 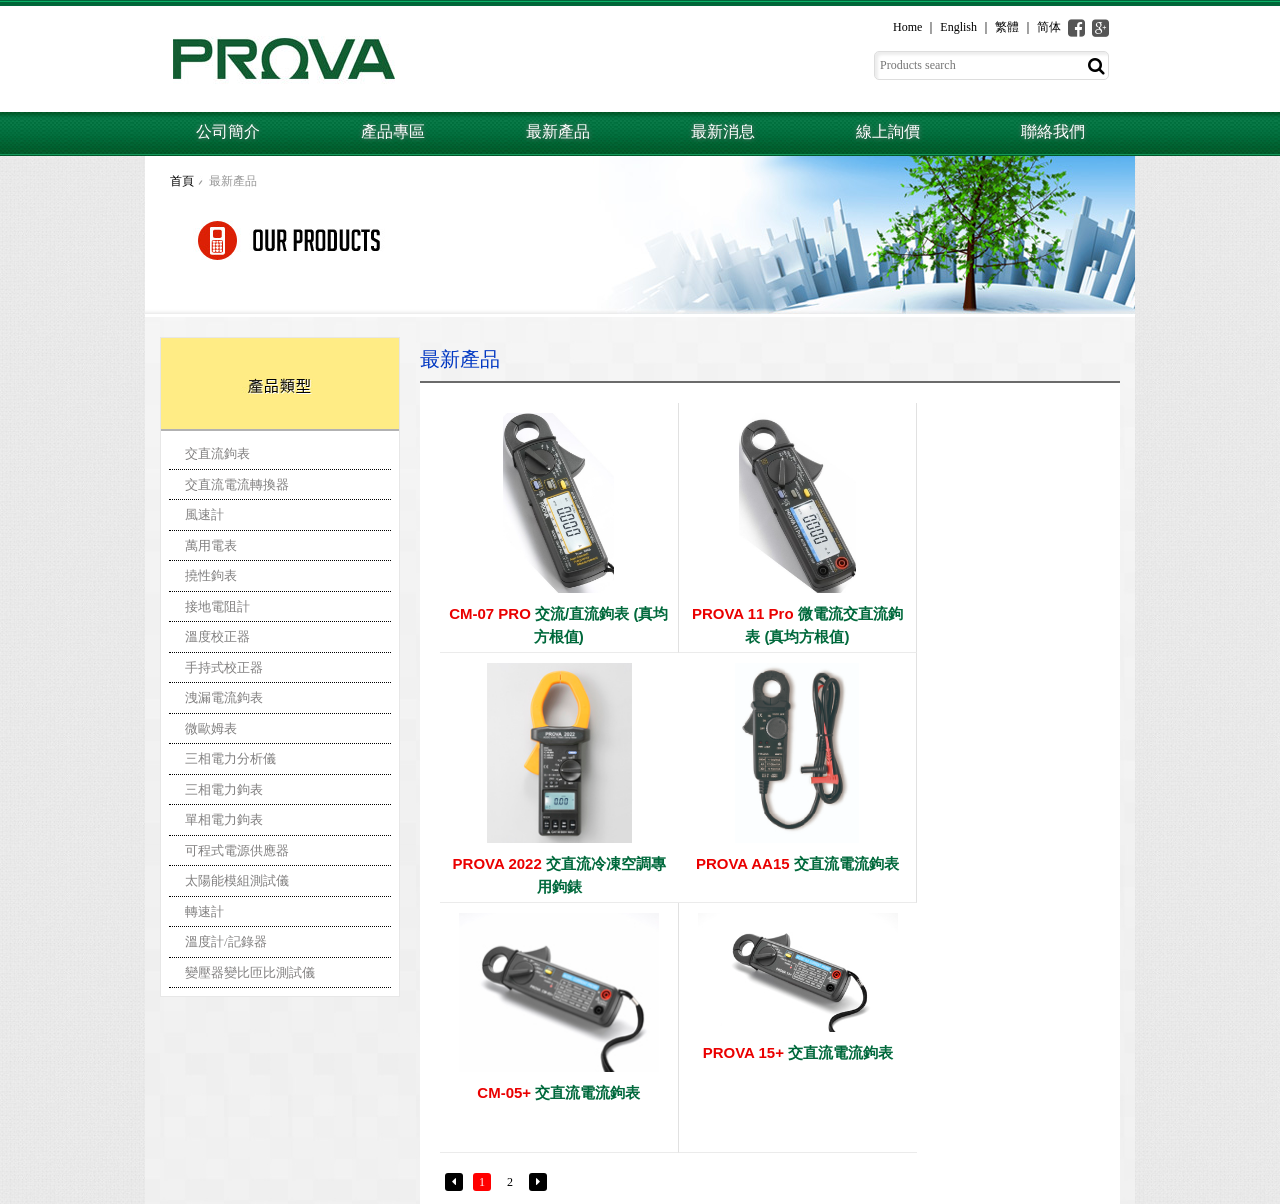 What do you see at coordinates (250, 972) in the screenshot?
I see `變壓器變比匝比測試儀` at bounding box center [250, 972].